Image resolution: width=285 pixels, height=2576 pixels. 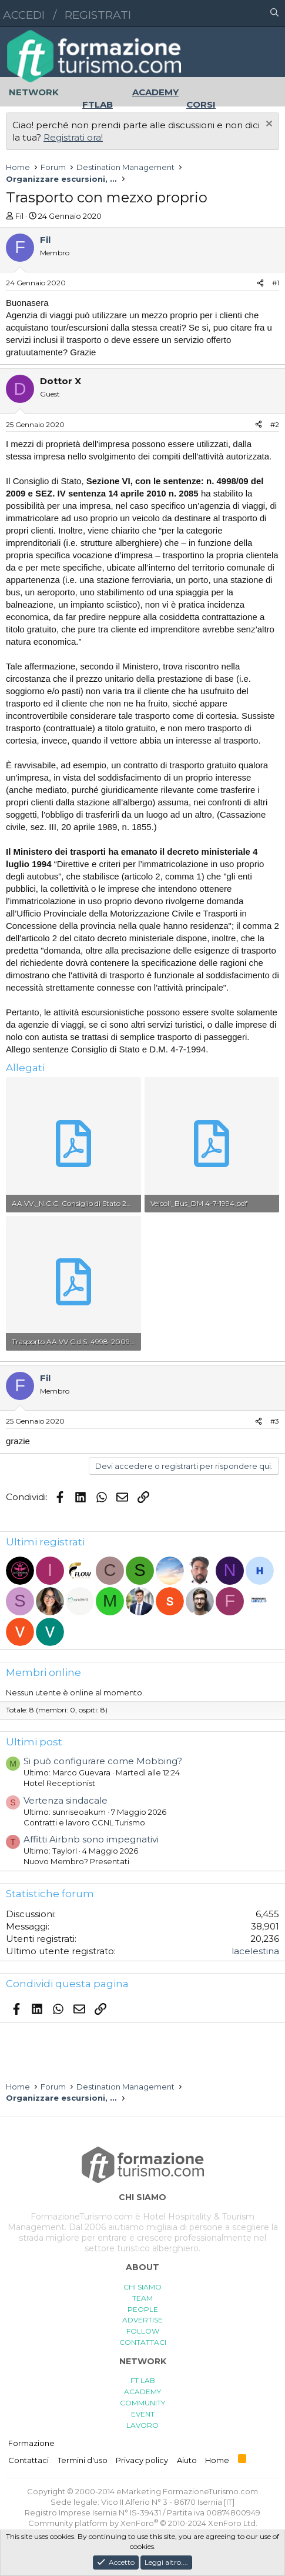 What do you see at coordinates (143, 2414) in the screenshot?
I see `EVENT` at bounding box center [143, 2414].